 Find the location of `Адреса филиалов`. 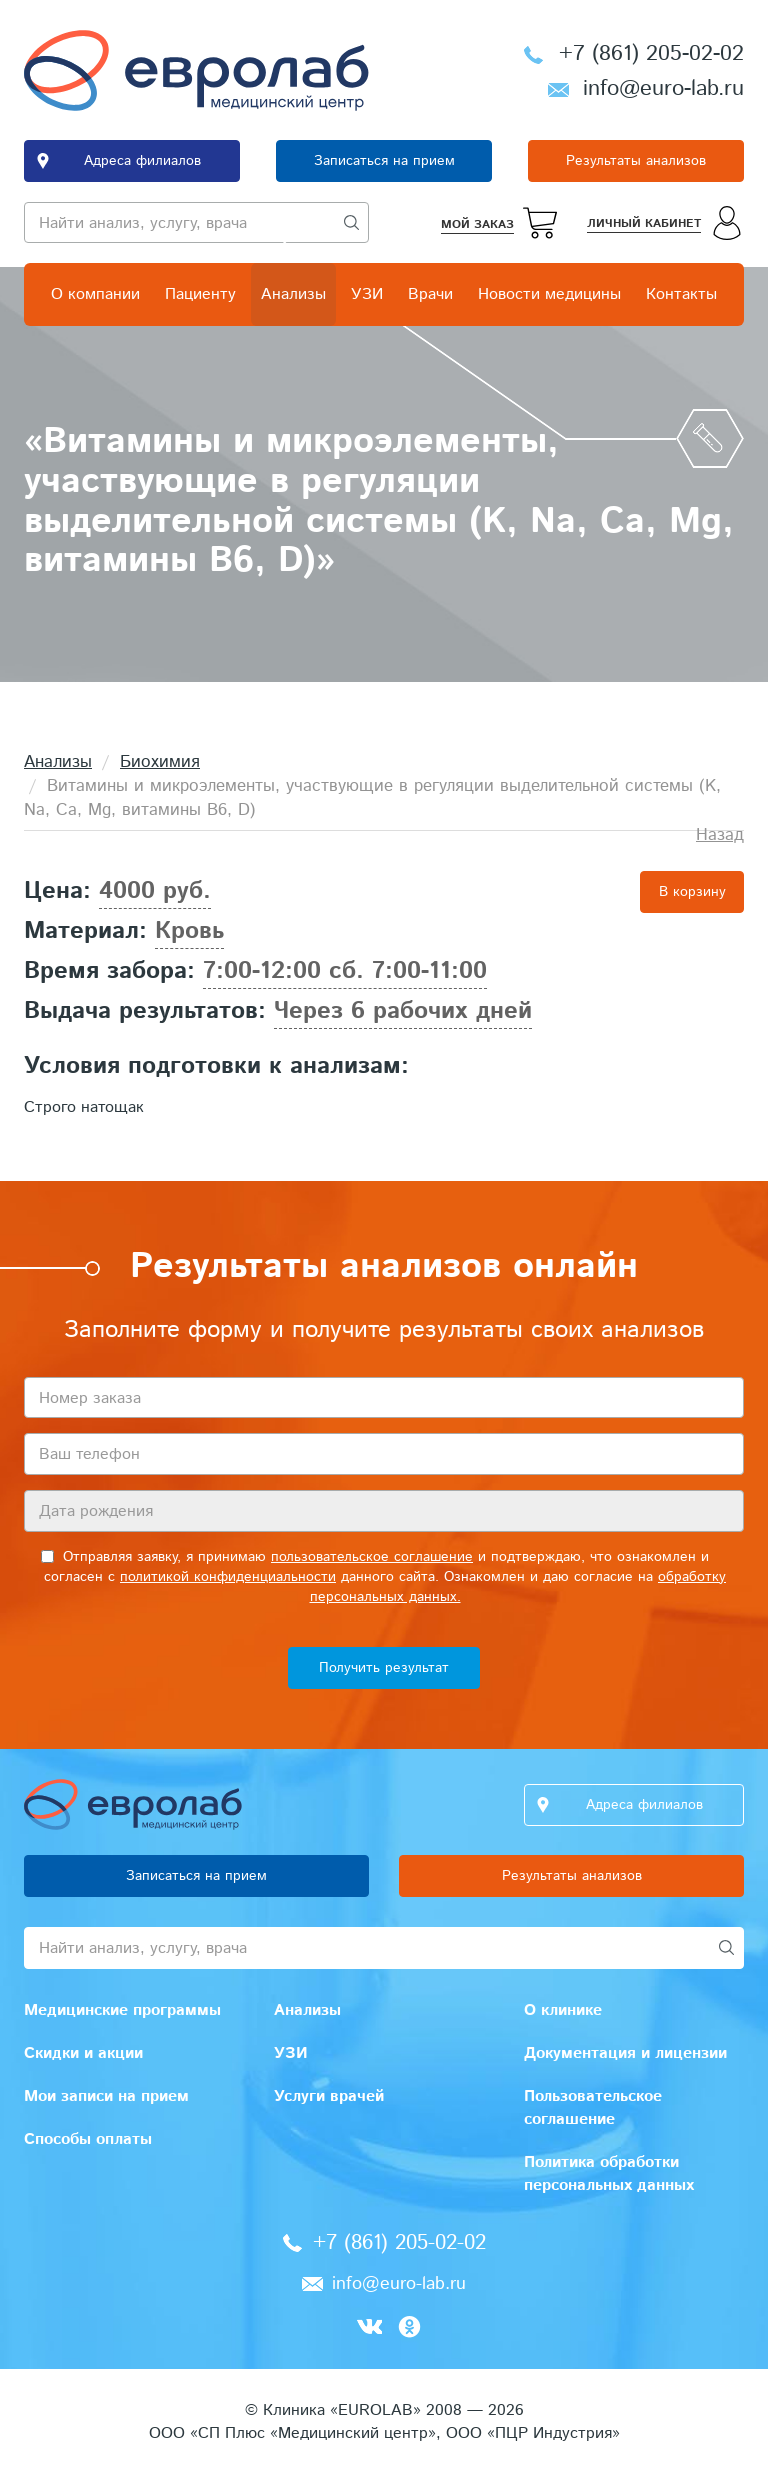

Адреса филиалов is located at coordinates (142, 161).